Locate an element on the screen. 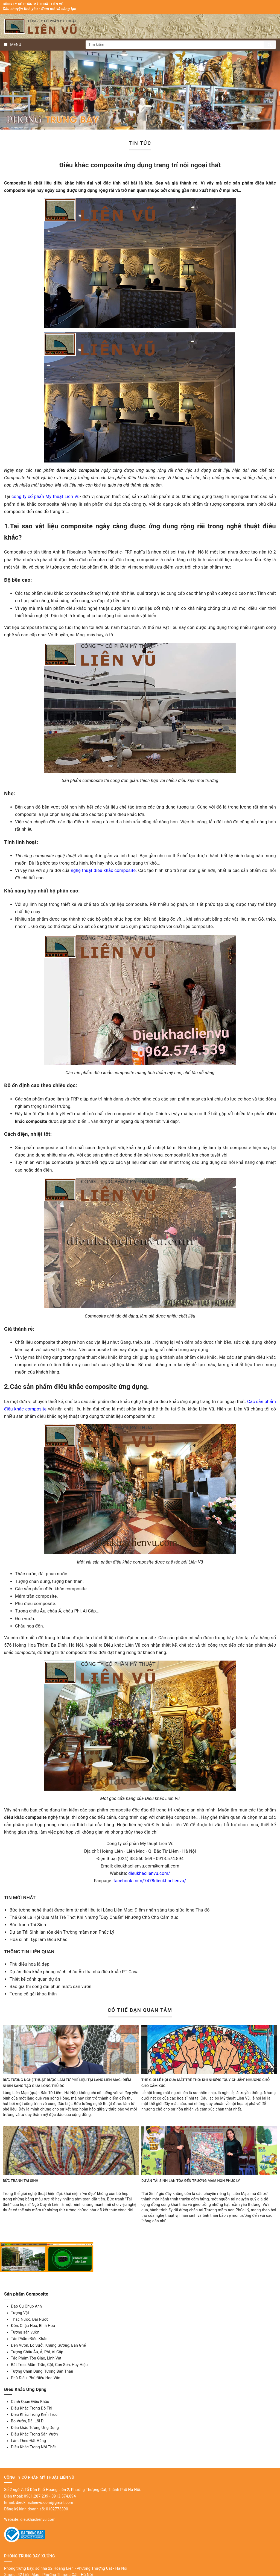  Phù Điêu, Phù Điêu Hoa Văn is located at coordinates (35, 2378).